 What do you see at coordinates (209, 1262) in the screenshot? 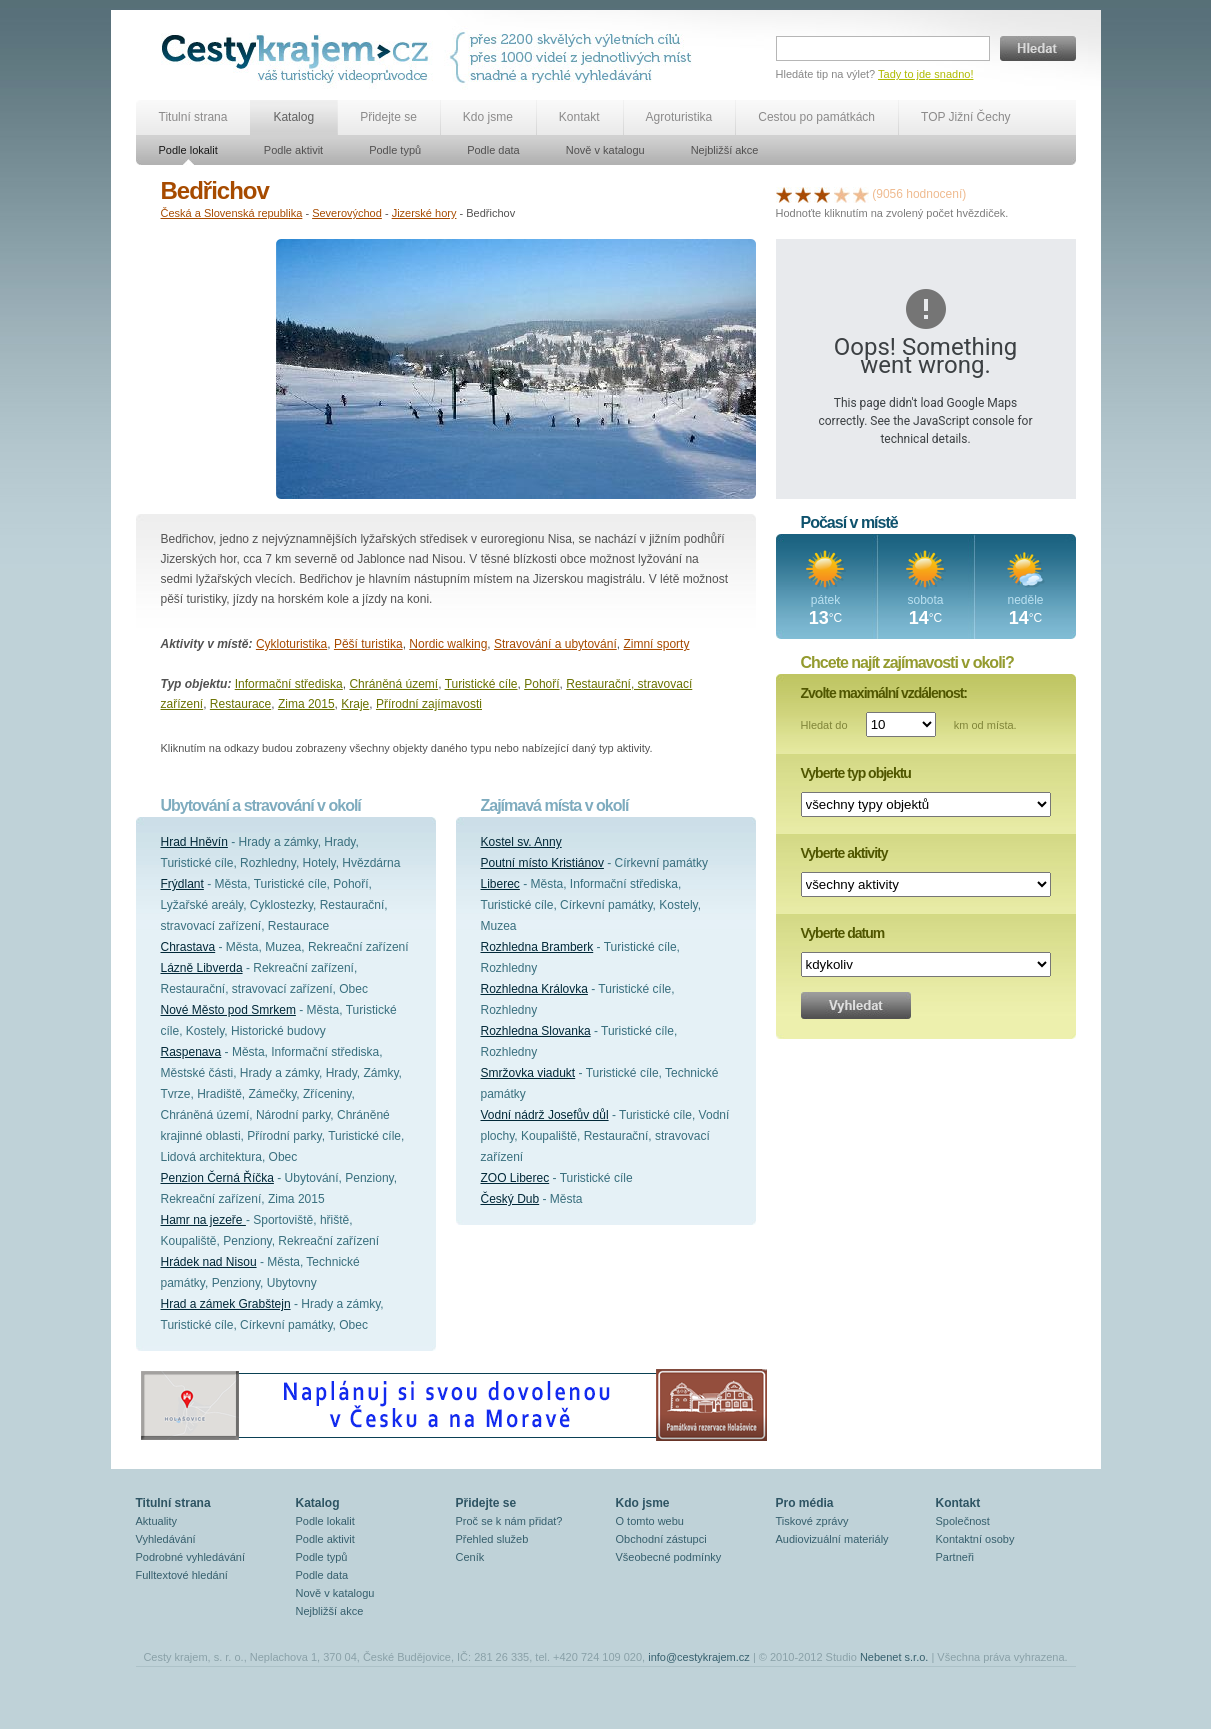
I see `Hrádek nad Nisou` at bounding box center [209, 1262].